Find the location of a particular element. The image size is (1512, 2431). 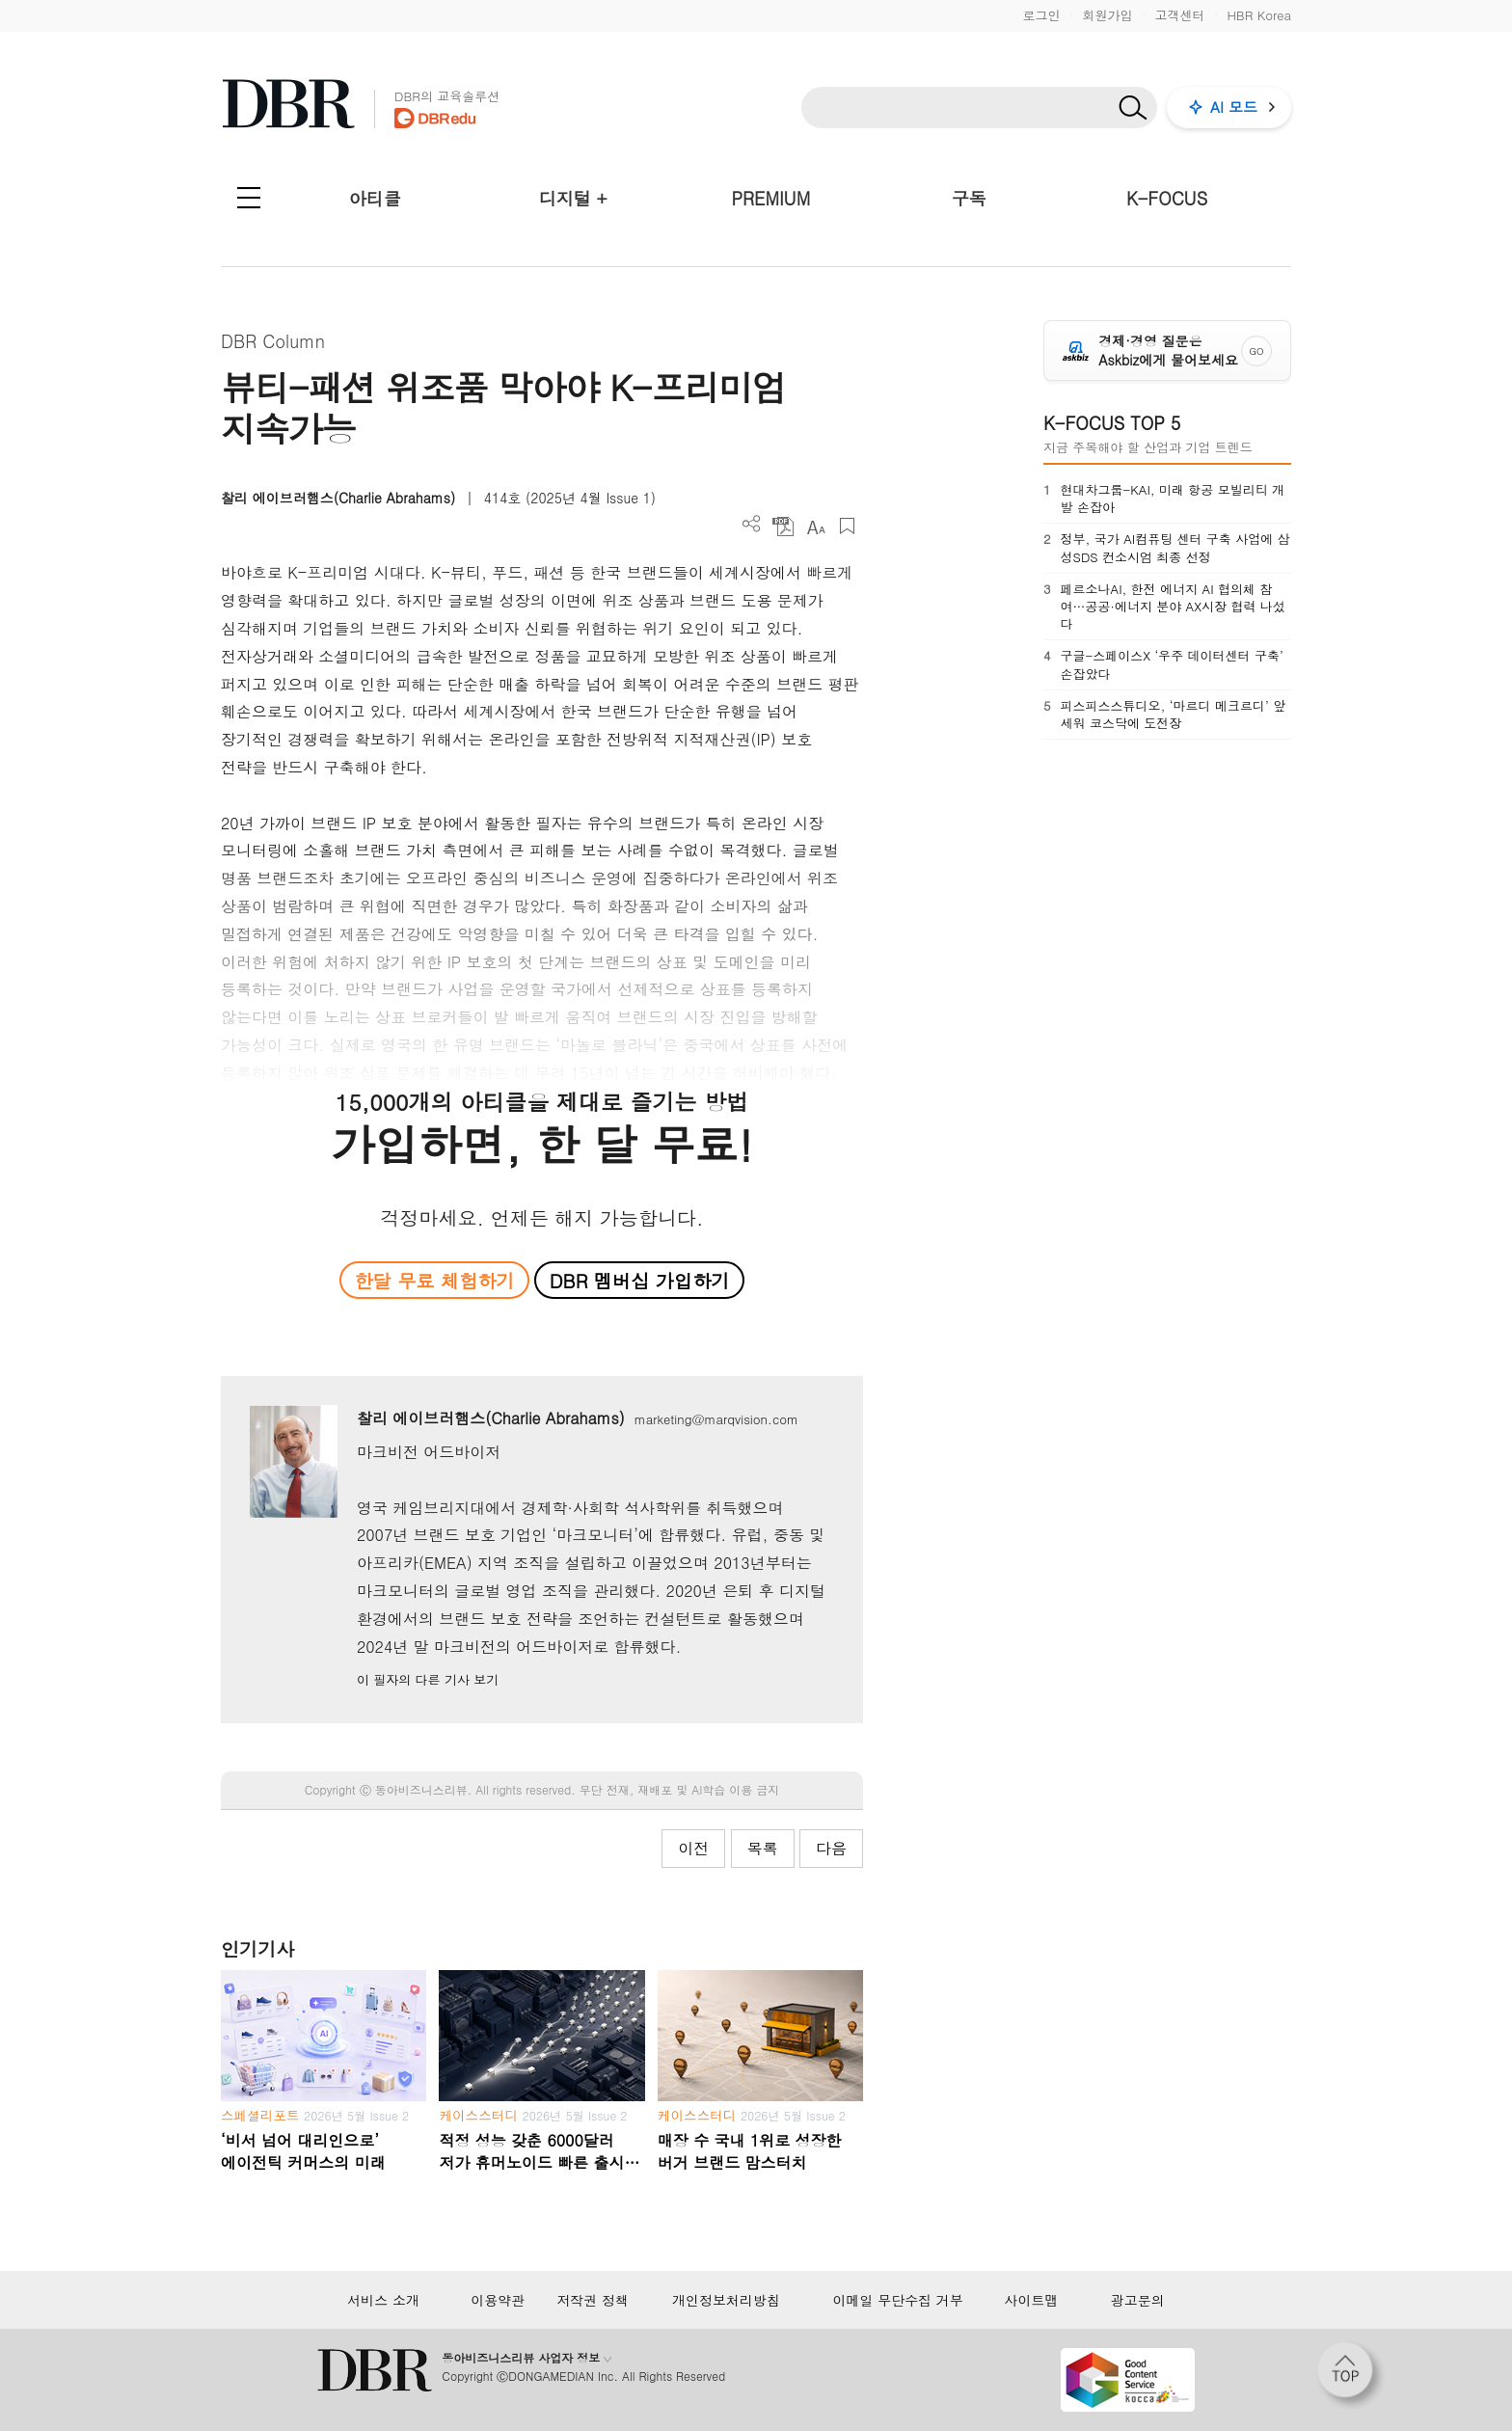

이전 is located at coordinates (693, 1848).